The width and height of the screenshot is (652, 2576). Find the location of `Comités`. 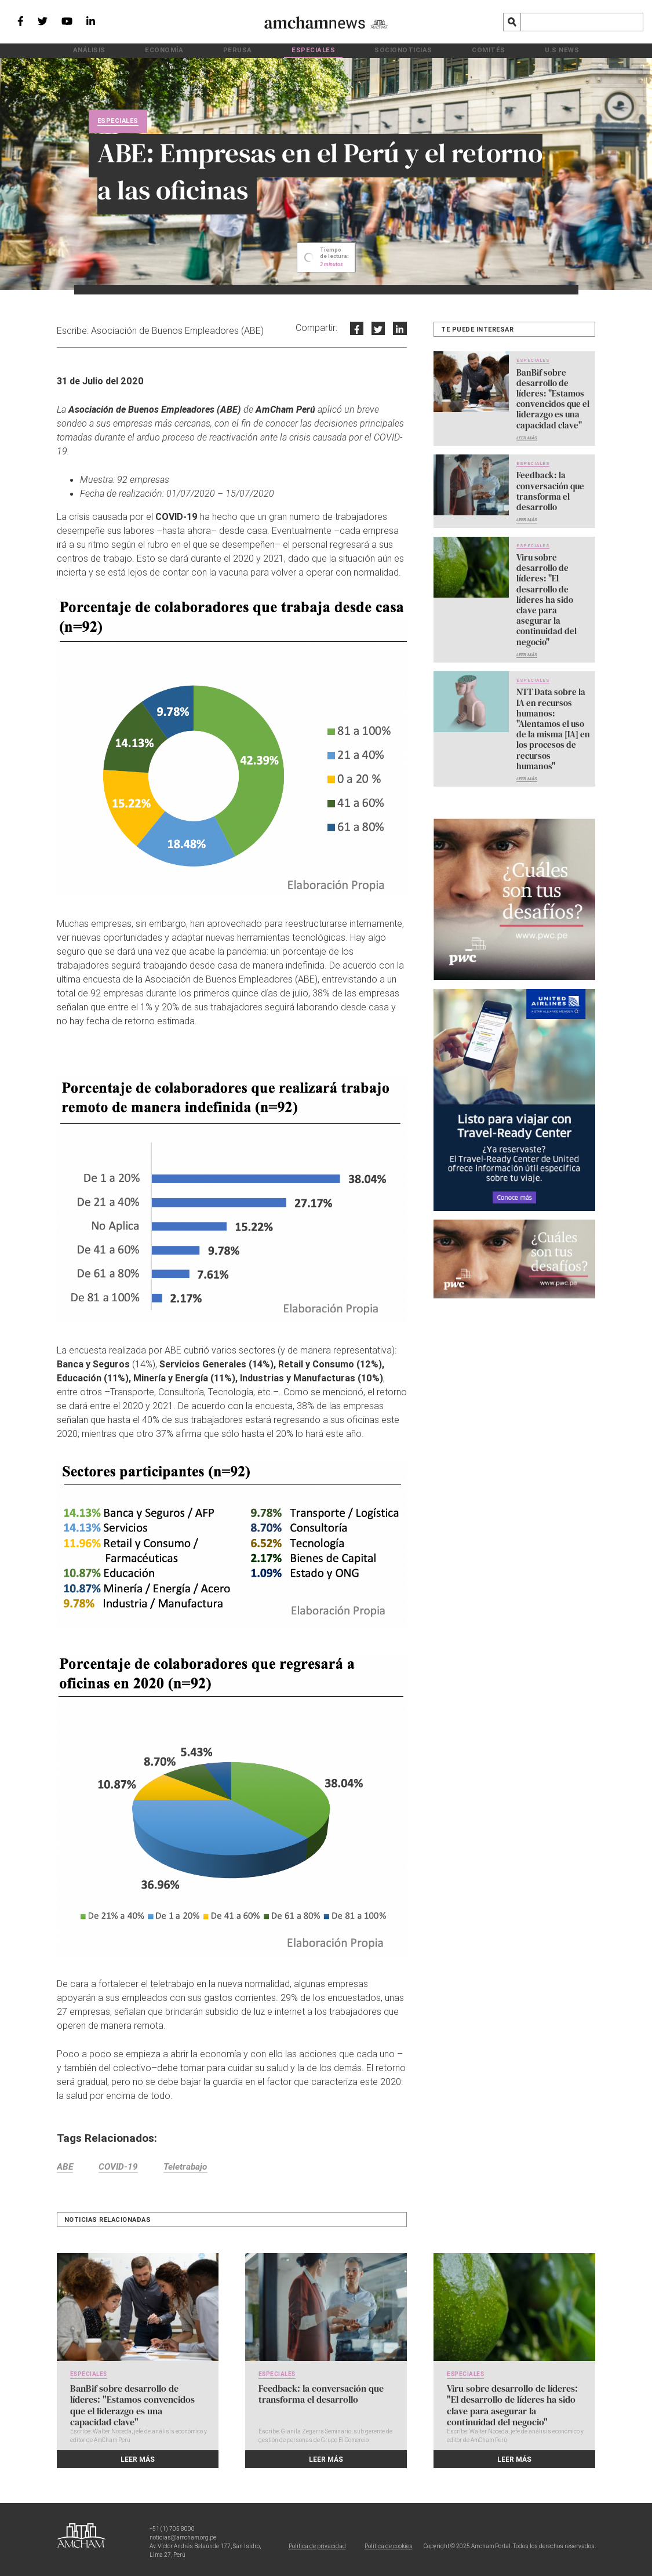

Comités is located at coordinates (441, 49).